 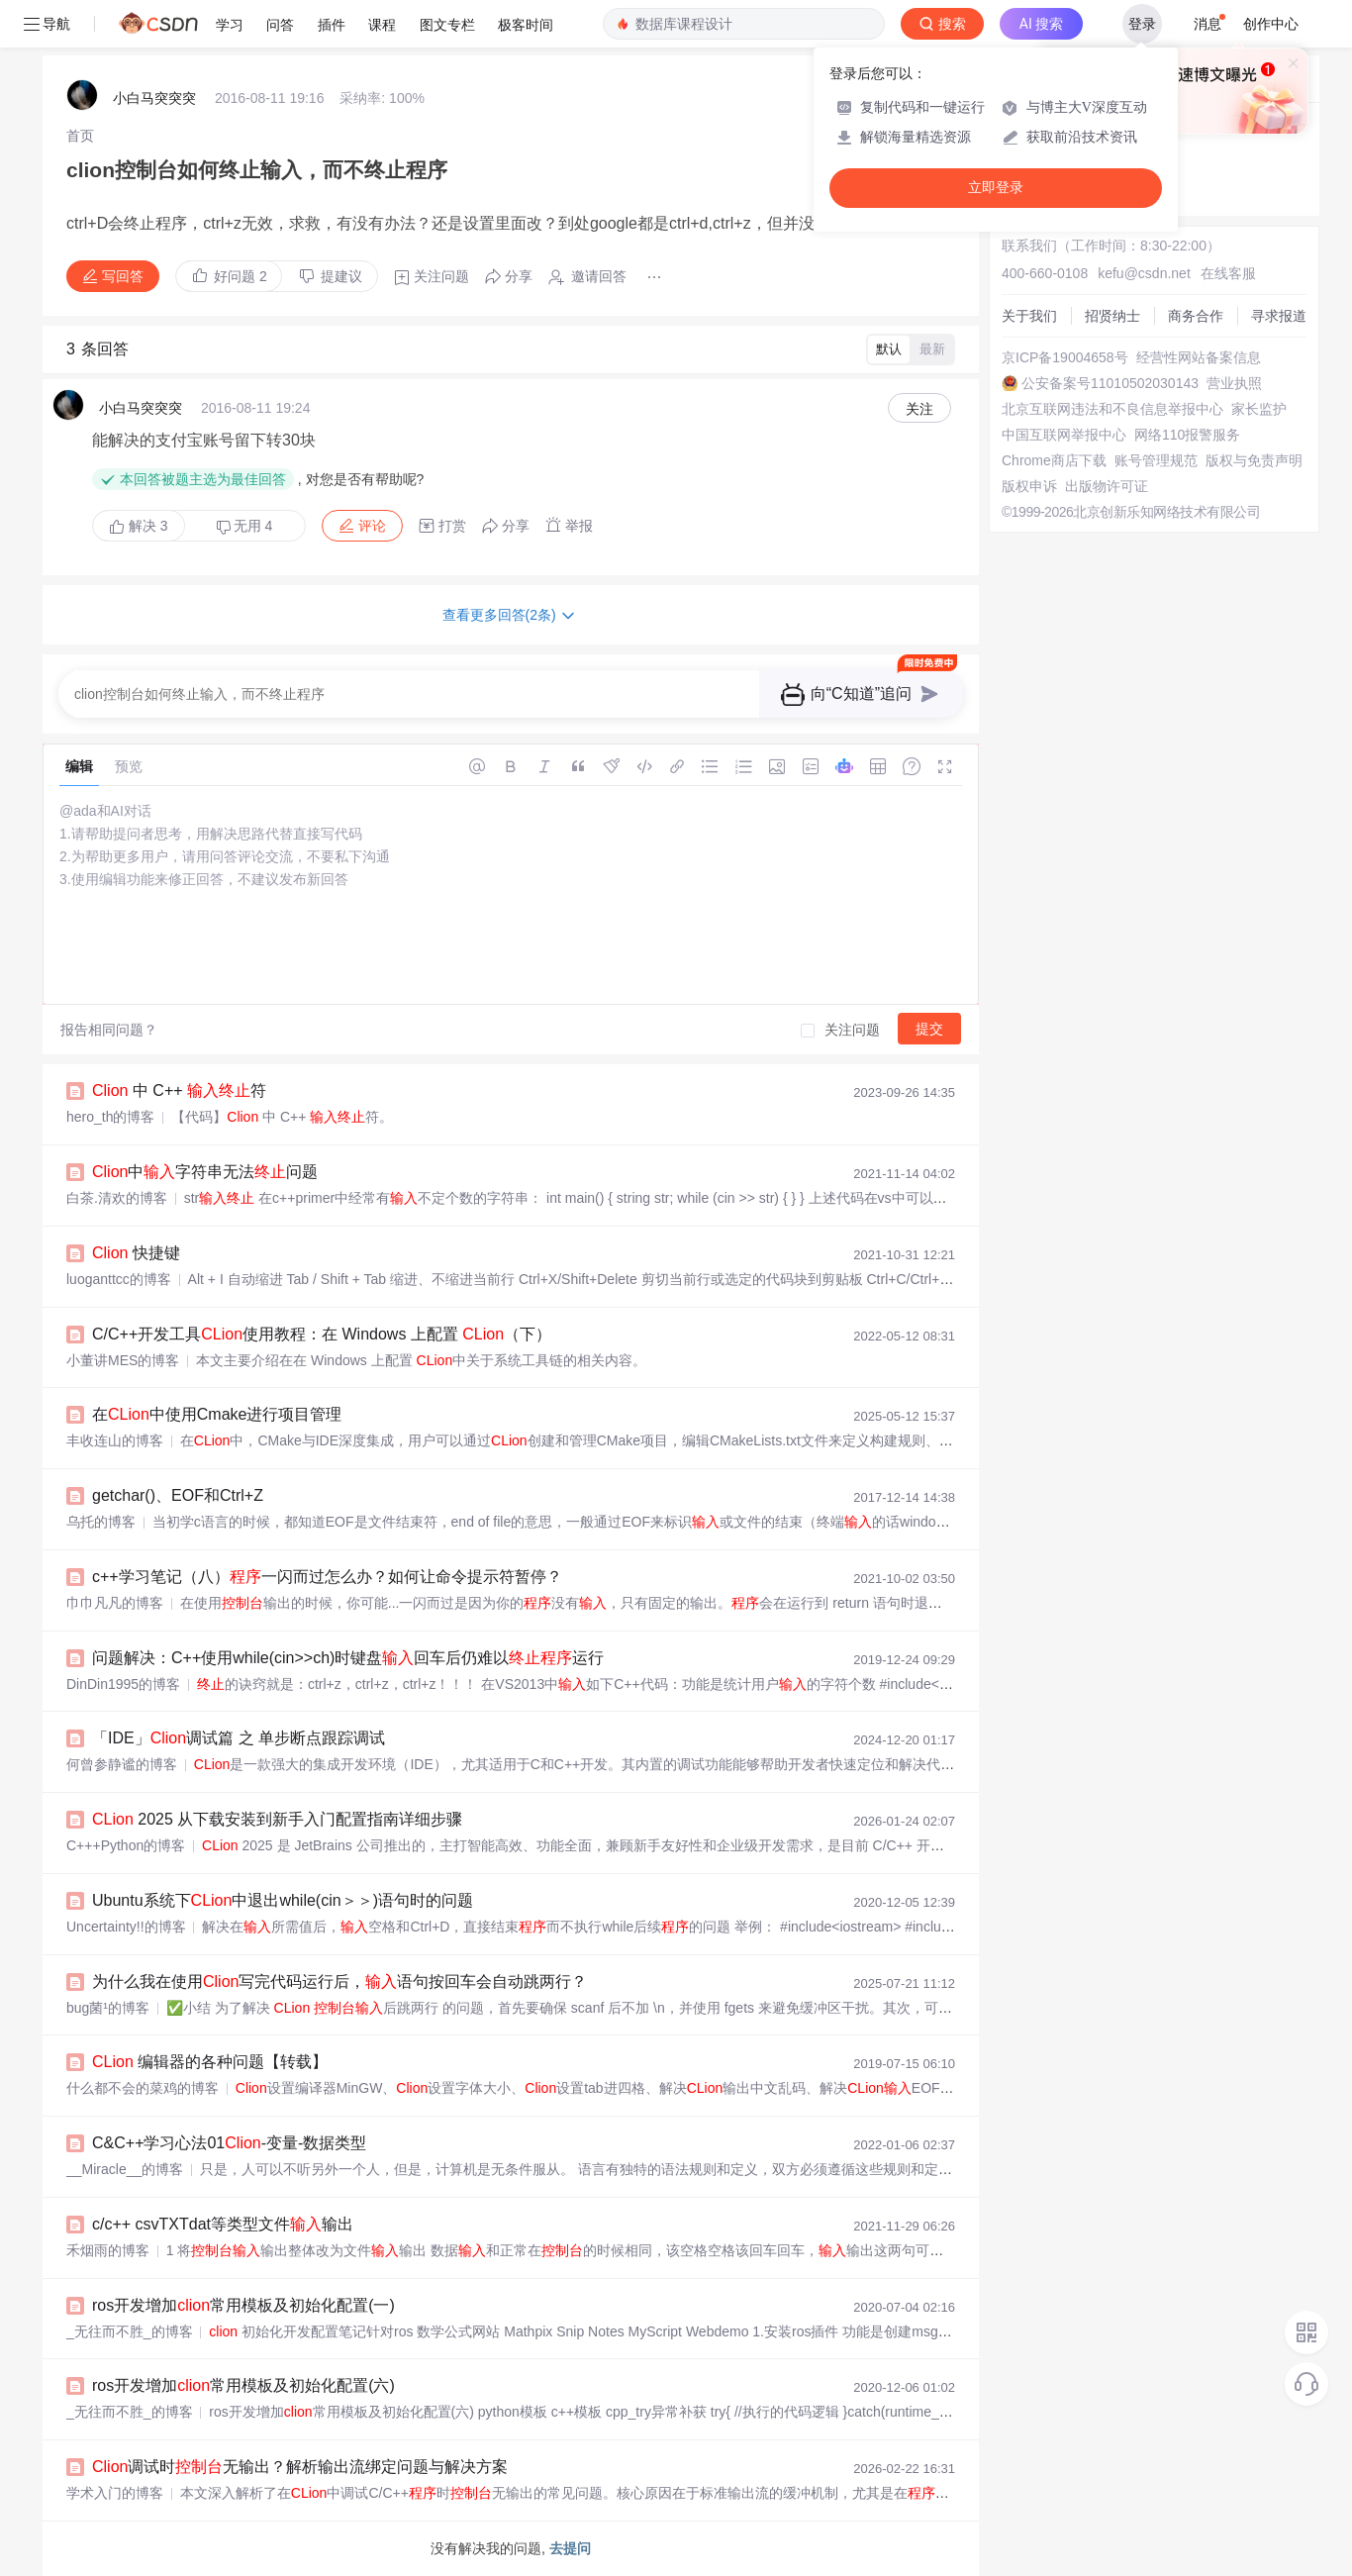 What do you see at coordinates (1234, 383) in the screenshot?
I see `营业执照` at bounding box center [1234, 383].